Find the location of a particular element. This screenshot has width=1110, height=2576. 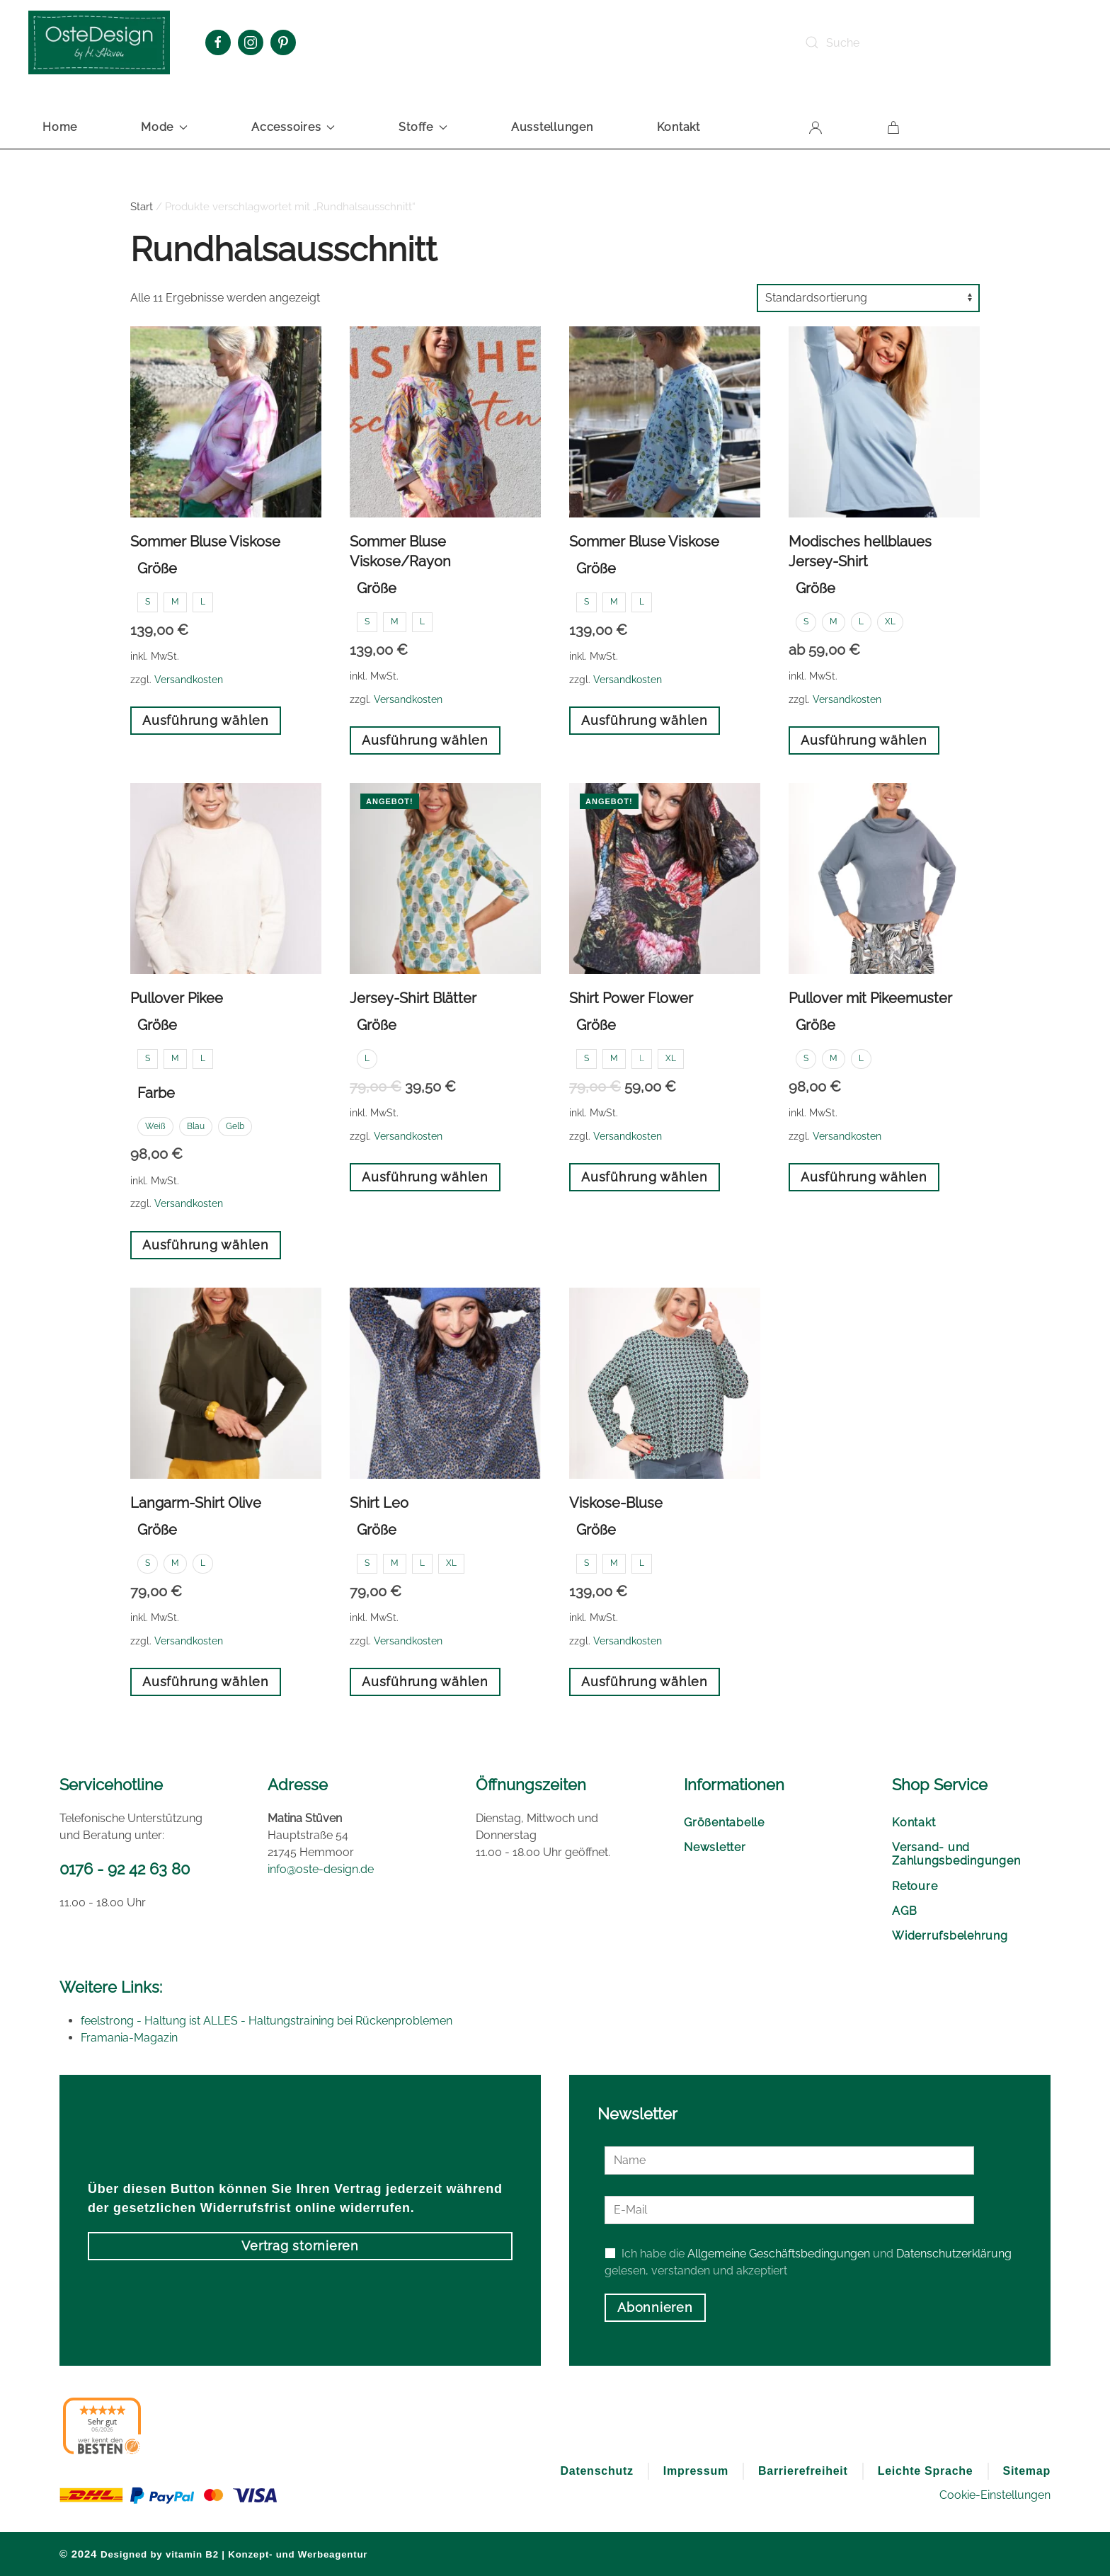

Datenschutzerklärung is located at coordinates (954, 2253).